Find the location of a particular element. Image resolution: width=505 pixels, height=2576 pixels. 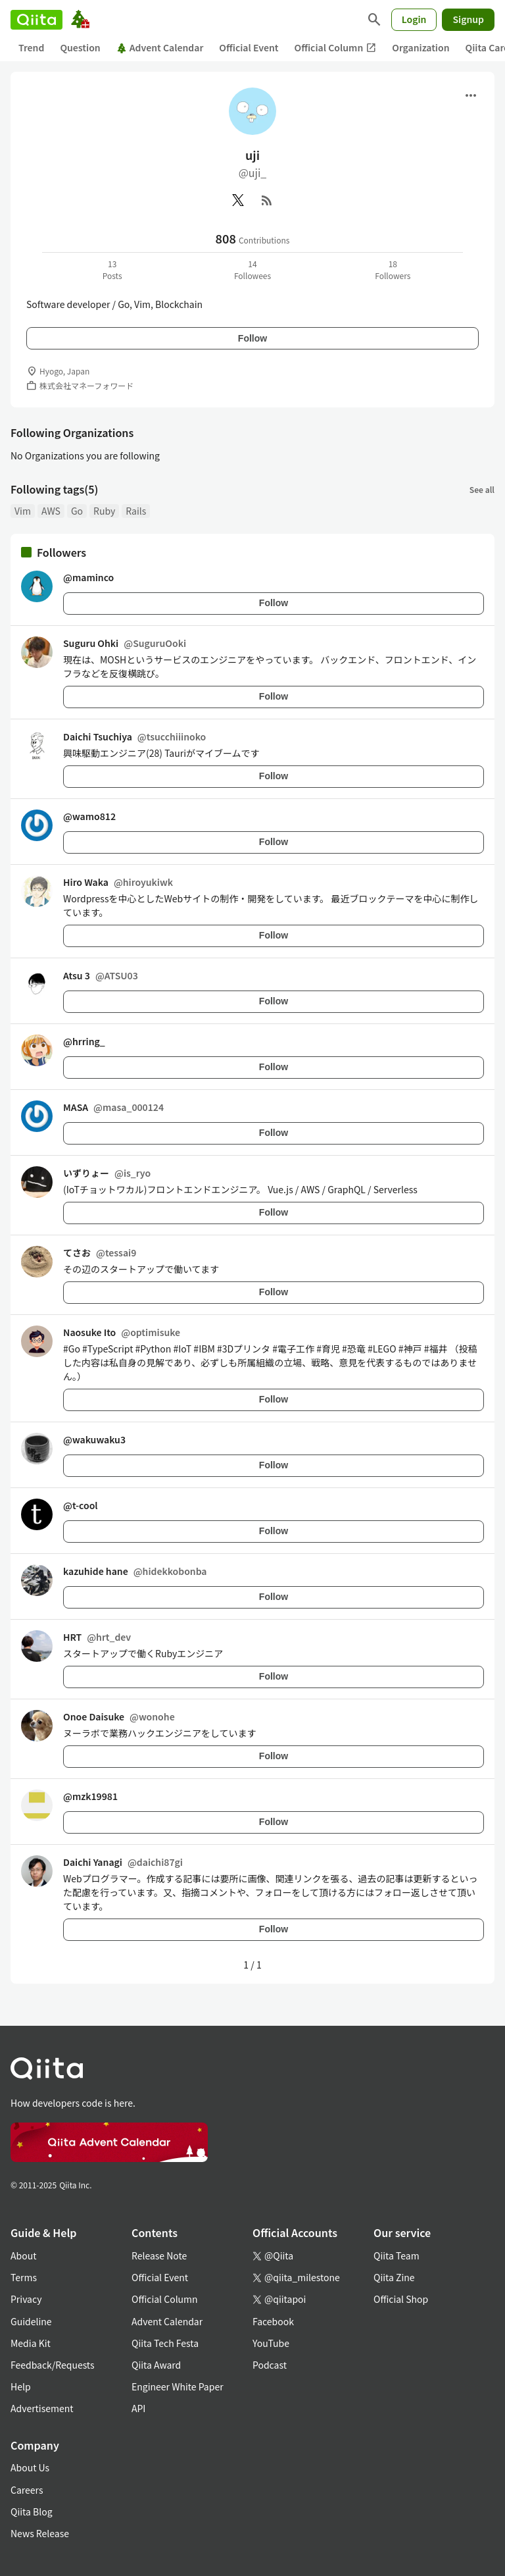

Login is located at coordinates (414, 19).